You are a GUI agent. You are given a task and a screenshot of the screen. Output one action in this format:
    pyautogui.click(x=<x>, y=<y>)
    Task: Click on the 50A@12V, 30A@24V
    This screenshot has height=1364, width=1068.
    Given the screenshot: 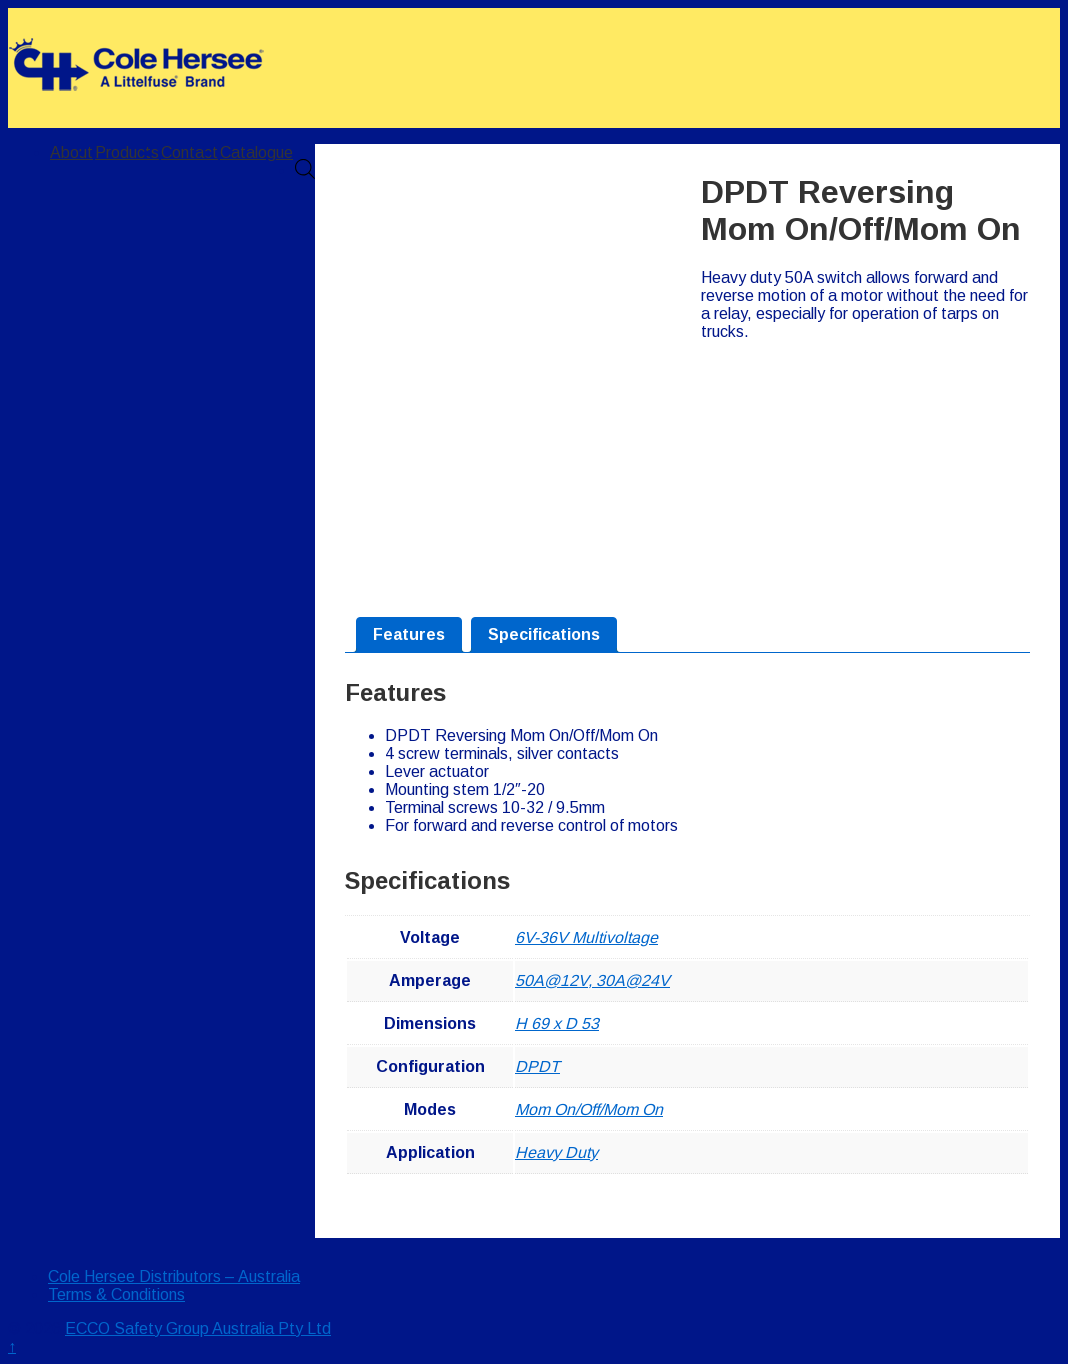 What is the action you would take?
    pyautogui.click(x=592, y=980)
    